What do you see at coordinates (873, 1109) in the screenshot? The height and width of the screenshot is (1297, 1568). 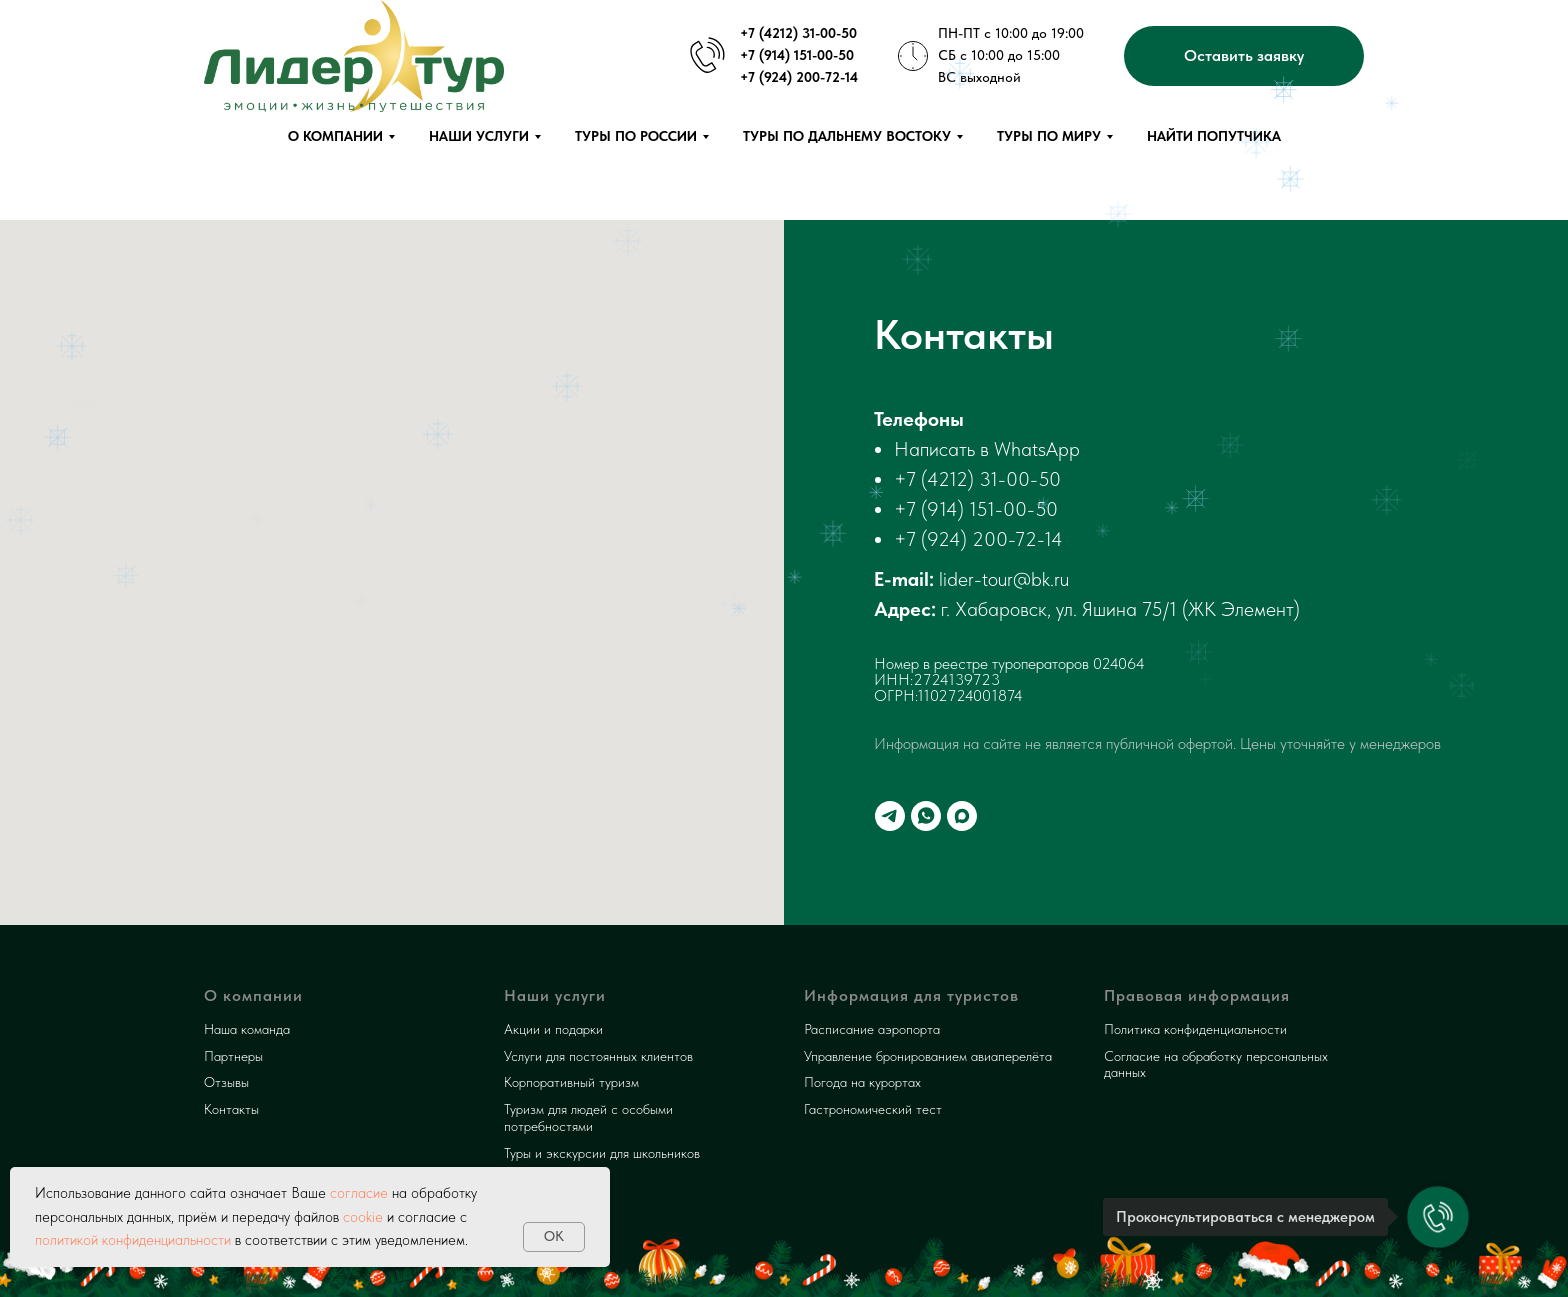 I see `Гастрономический тест` at bounding box center [873, 1109].